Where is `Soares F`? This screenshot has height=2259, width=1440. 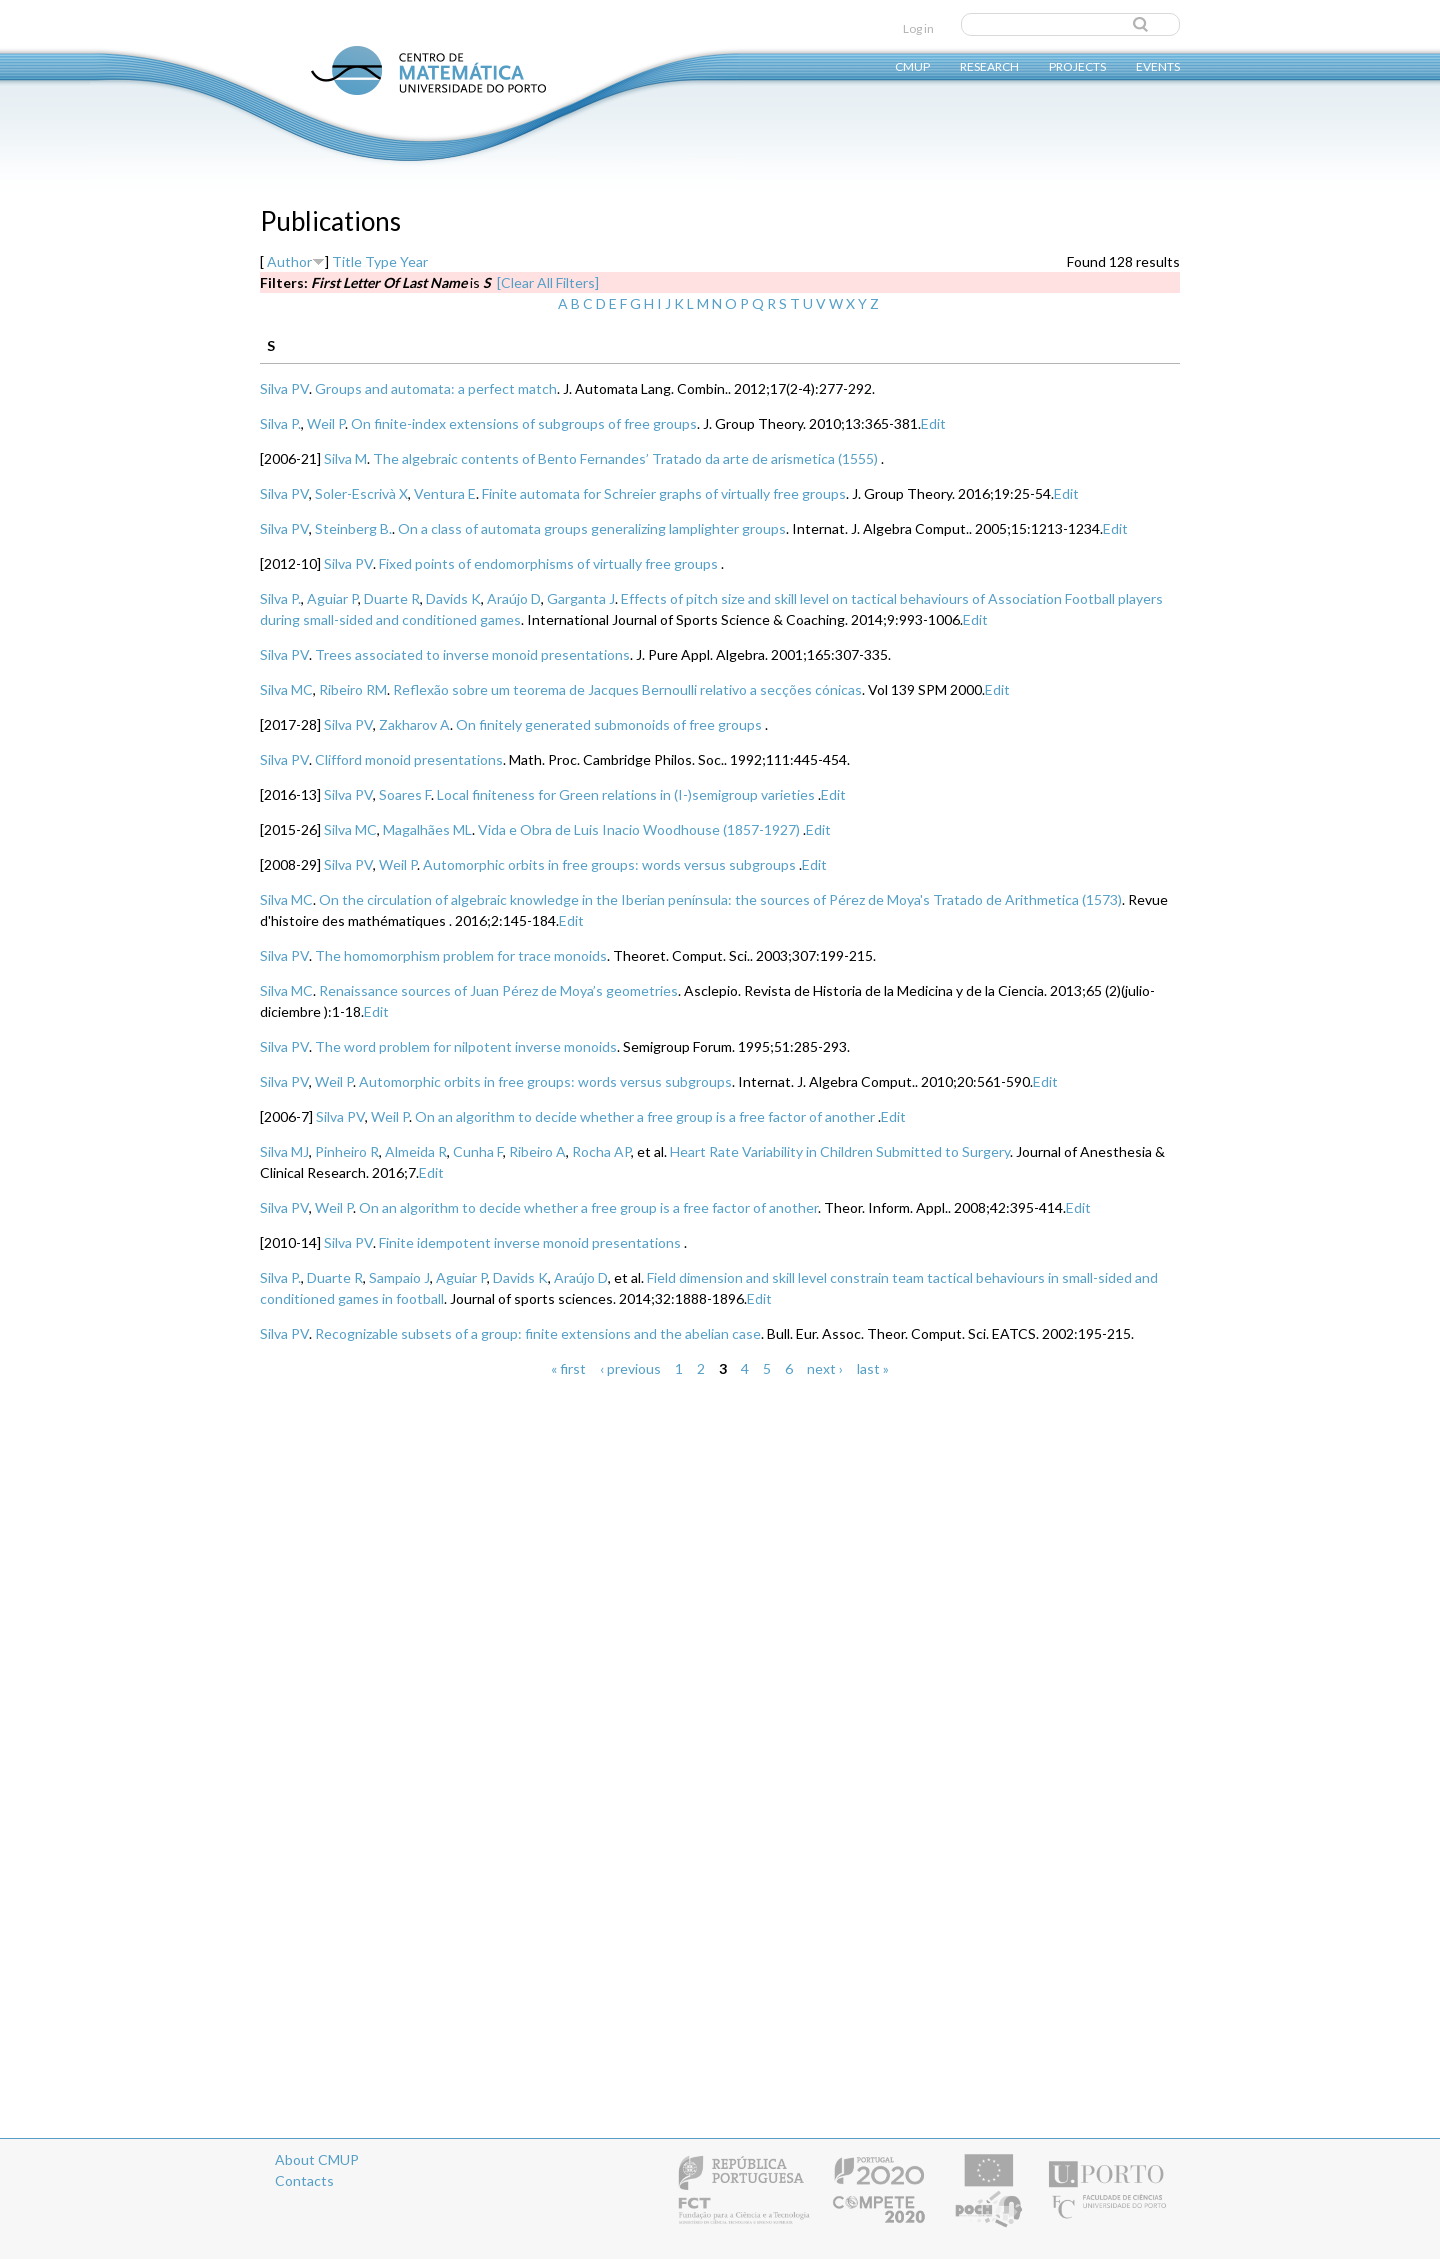 Soares F is located at coordinates (405, 794).